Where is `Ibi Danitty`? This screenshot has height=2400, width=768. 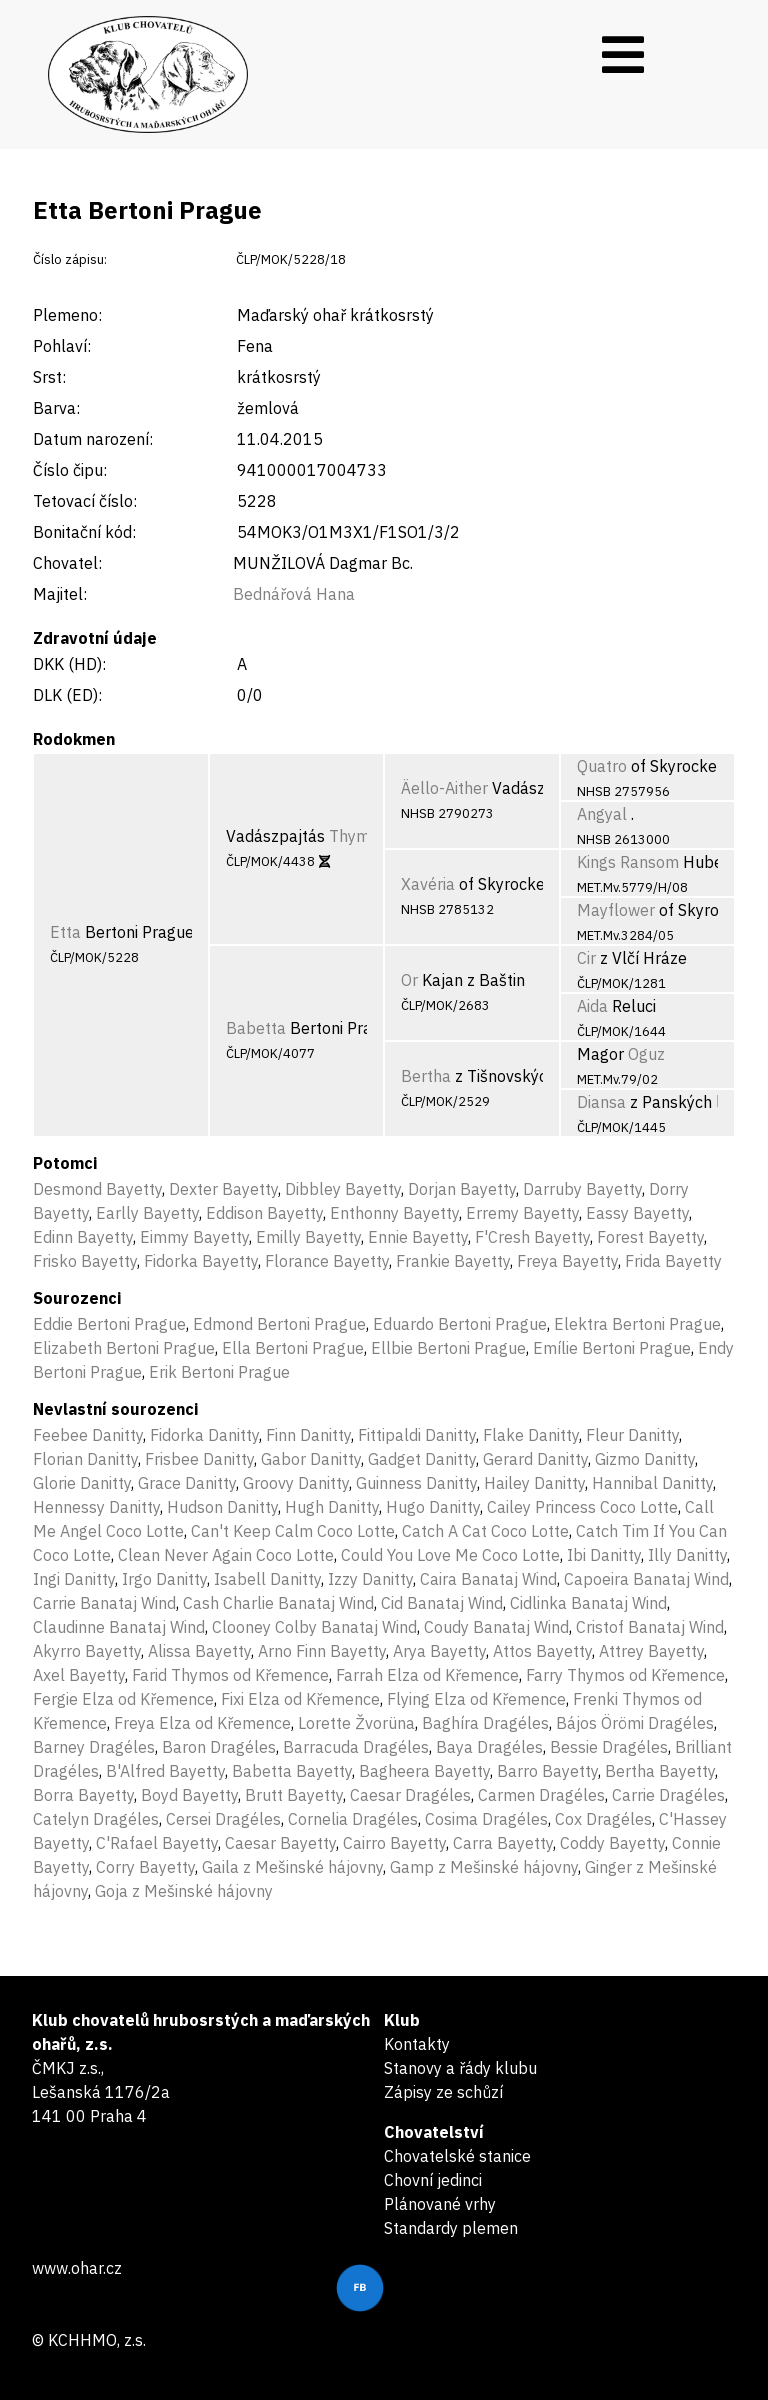 Ibi Danitty is located at coordinates (604, 1555).